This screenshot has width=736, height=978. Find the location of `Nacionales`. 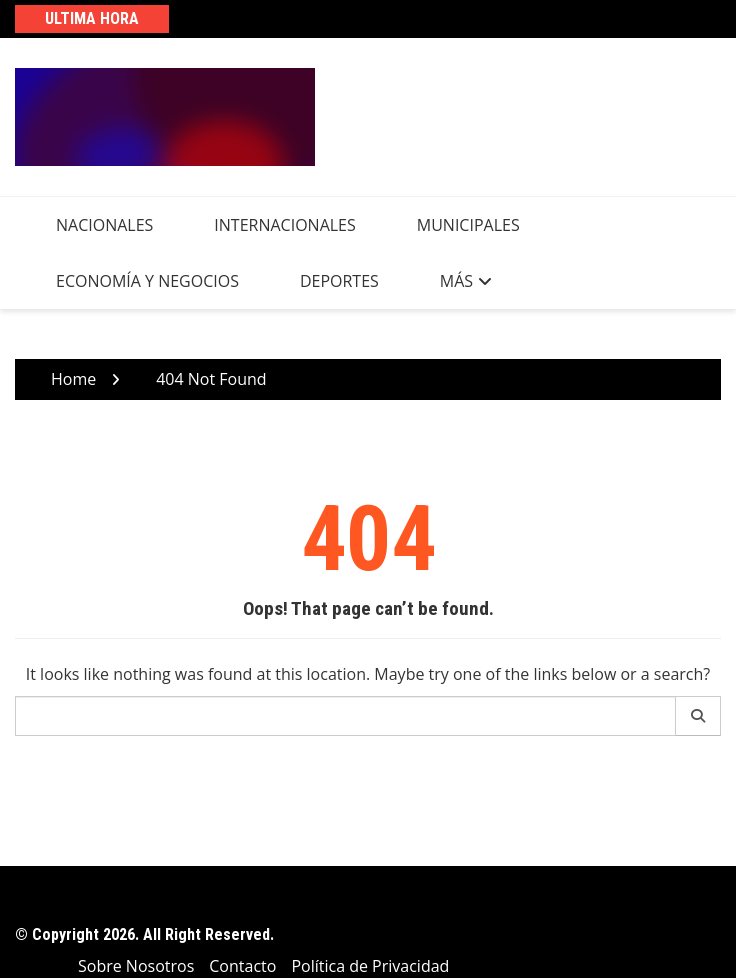

Nacionales is located at coordinates (104, 225).